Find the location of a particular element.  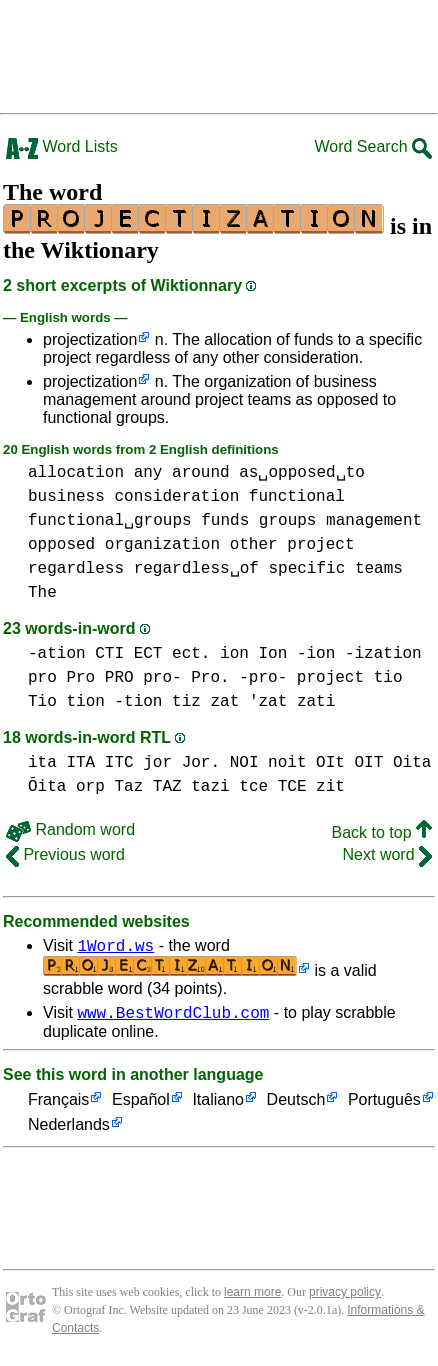

functional is located at coordinates (297, 497).